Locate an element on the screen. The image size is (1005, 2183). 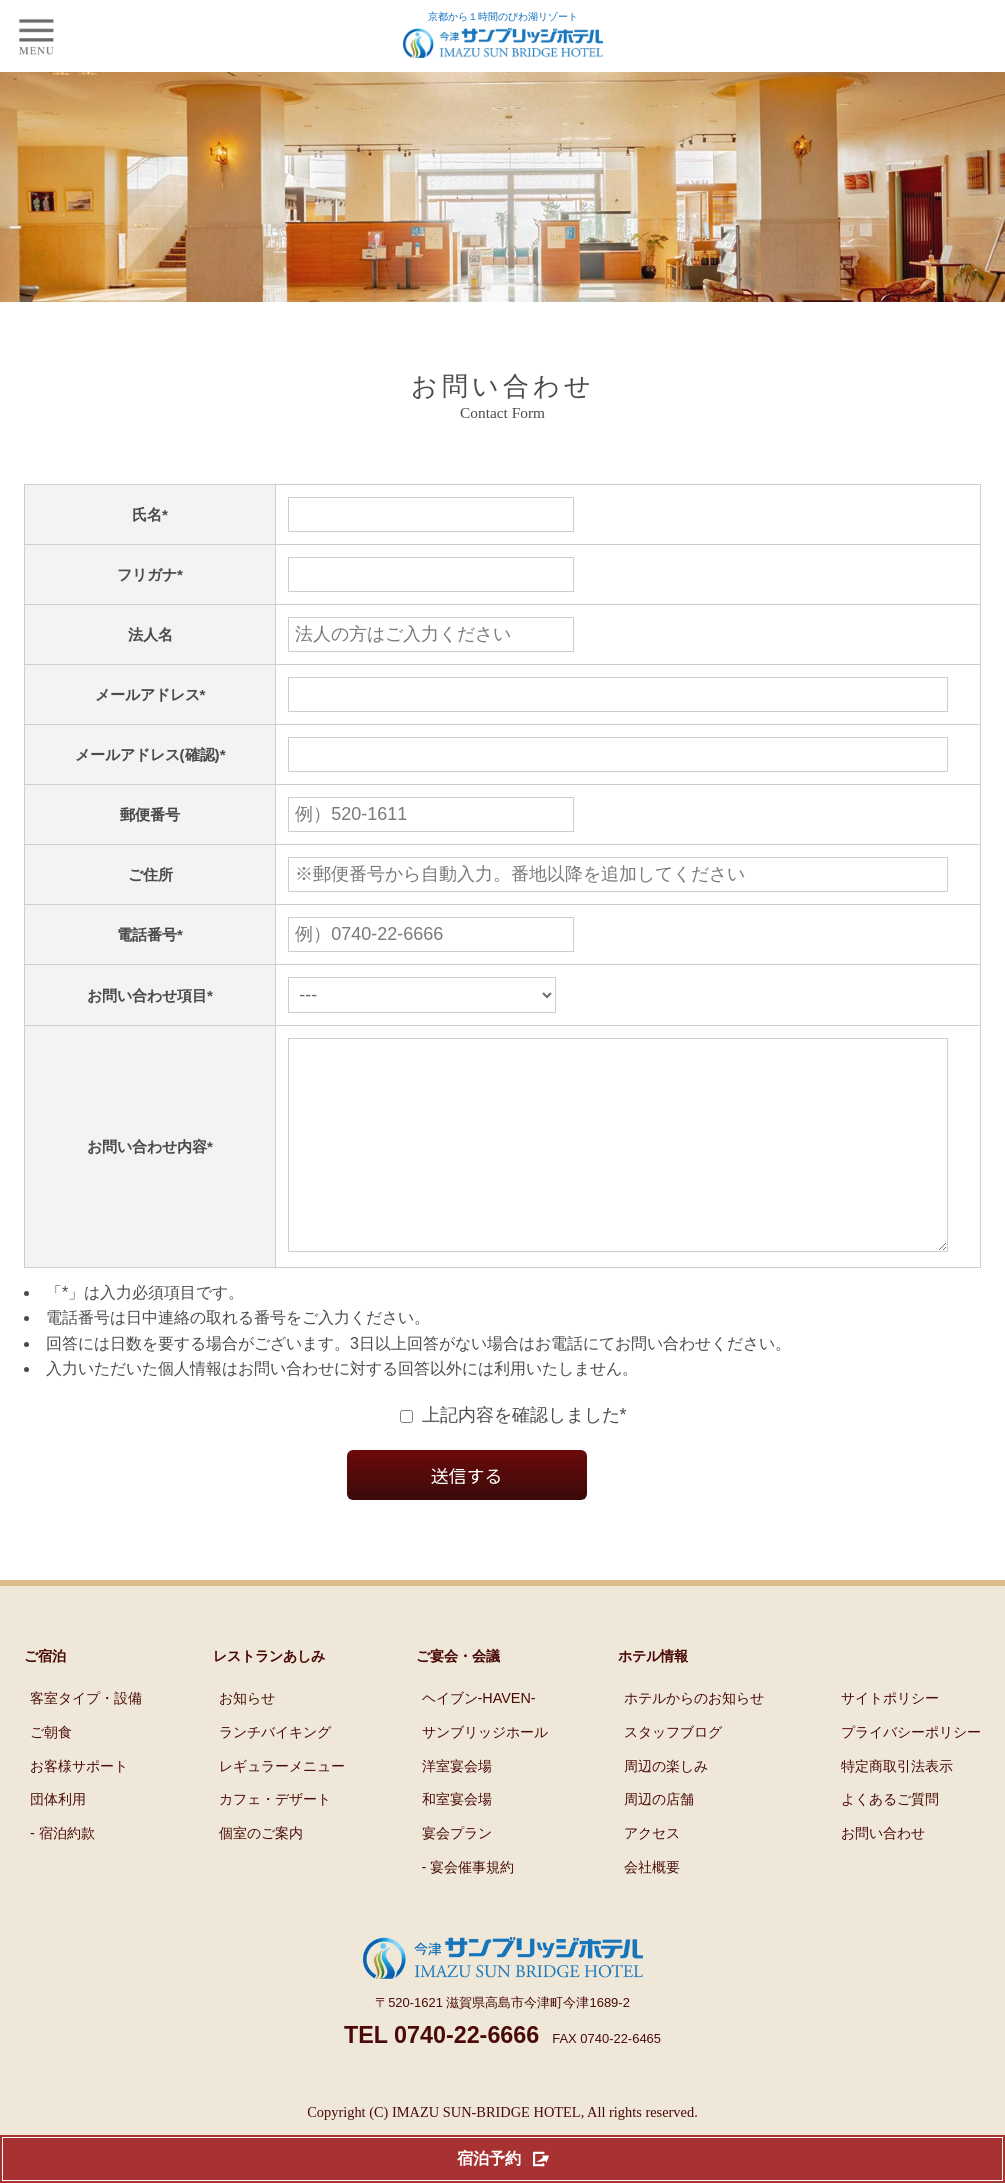
団体利用 is located at coordinates (58, 1839).